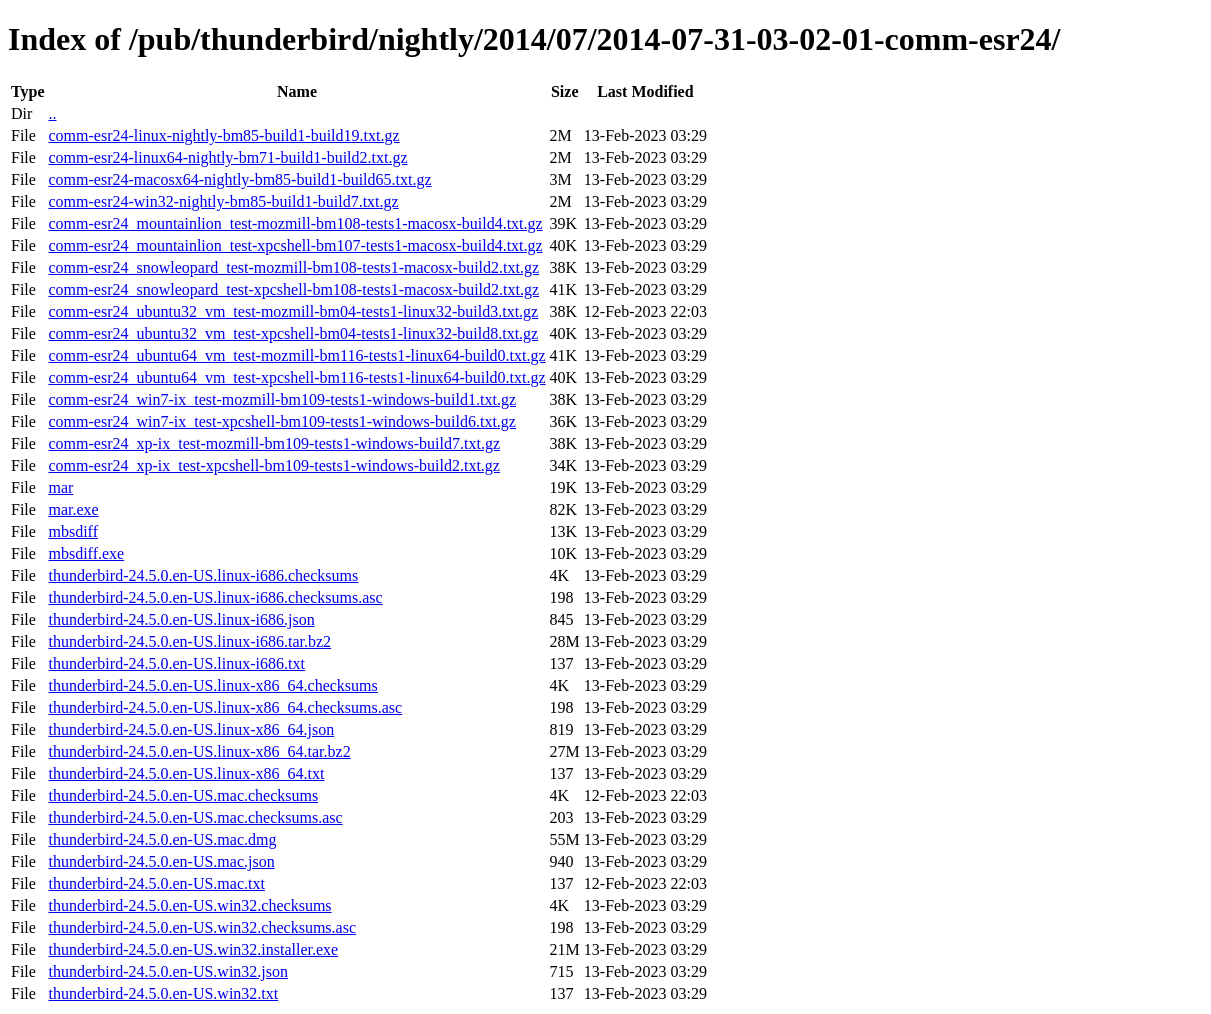 The image size is (1211, 1014). I want to click on mar.exe, so click(73, 509).